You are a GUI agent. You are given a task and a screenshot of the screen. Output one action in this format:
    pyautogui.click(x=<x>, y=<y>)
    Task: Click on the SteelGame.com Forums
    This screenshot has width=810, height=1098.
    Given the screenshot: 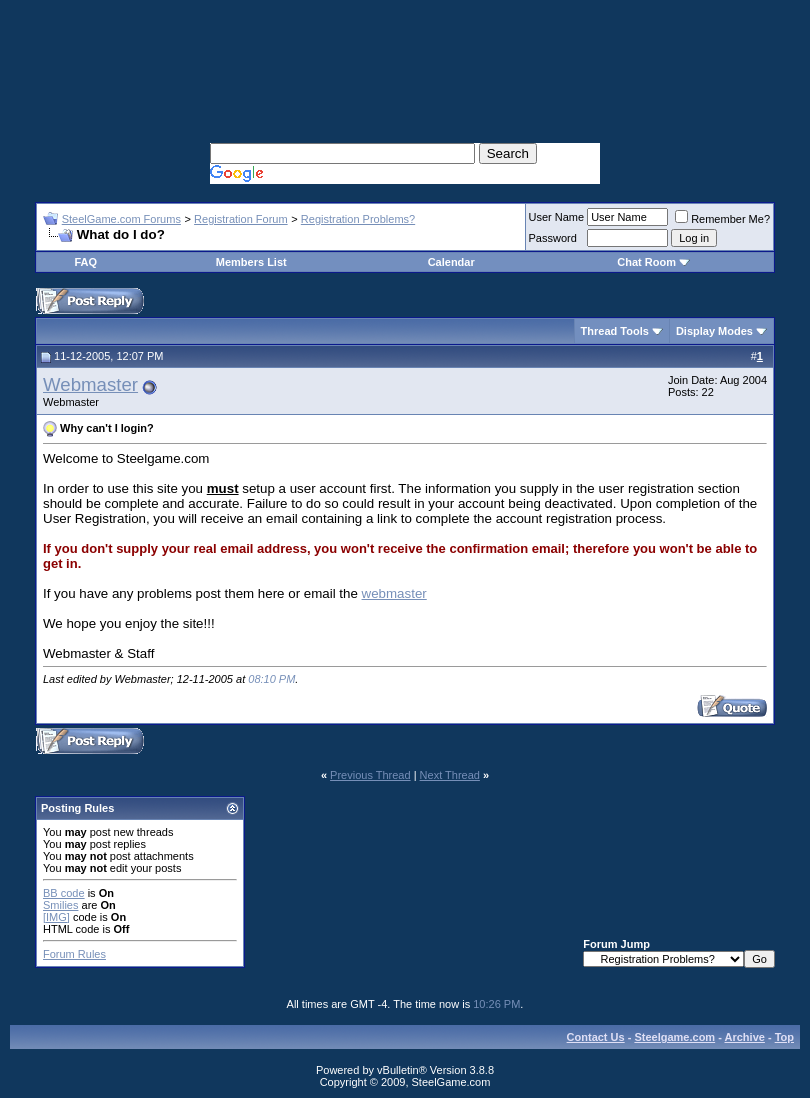 What is the action you would take?
    pyautogui.click(x=121, y=219)
    